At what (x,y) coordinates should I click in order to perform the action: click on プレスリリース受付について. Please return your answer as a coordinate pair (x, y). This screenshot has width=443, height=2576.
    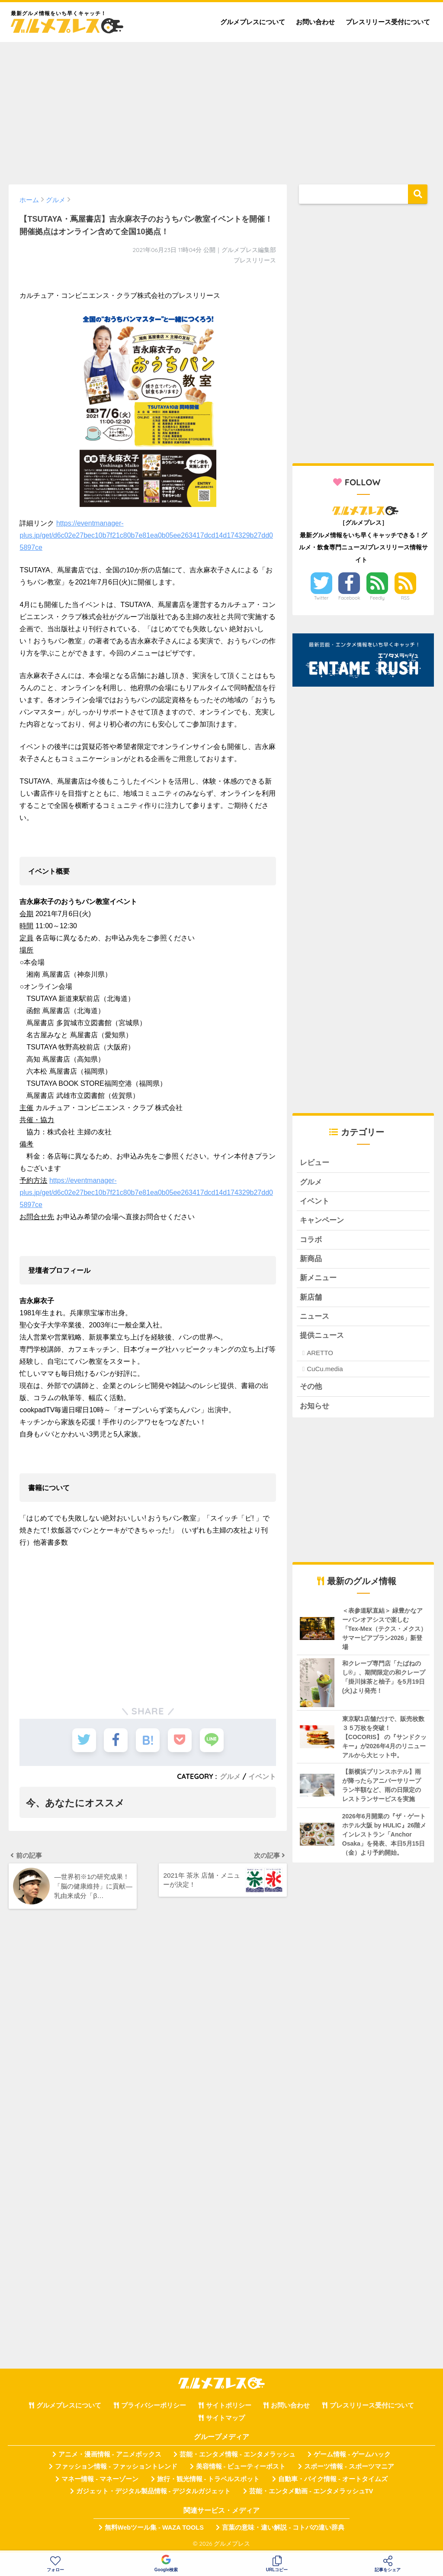
    Looking at the image, I should click on (388, 22).